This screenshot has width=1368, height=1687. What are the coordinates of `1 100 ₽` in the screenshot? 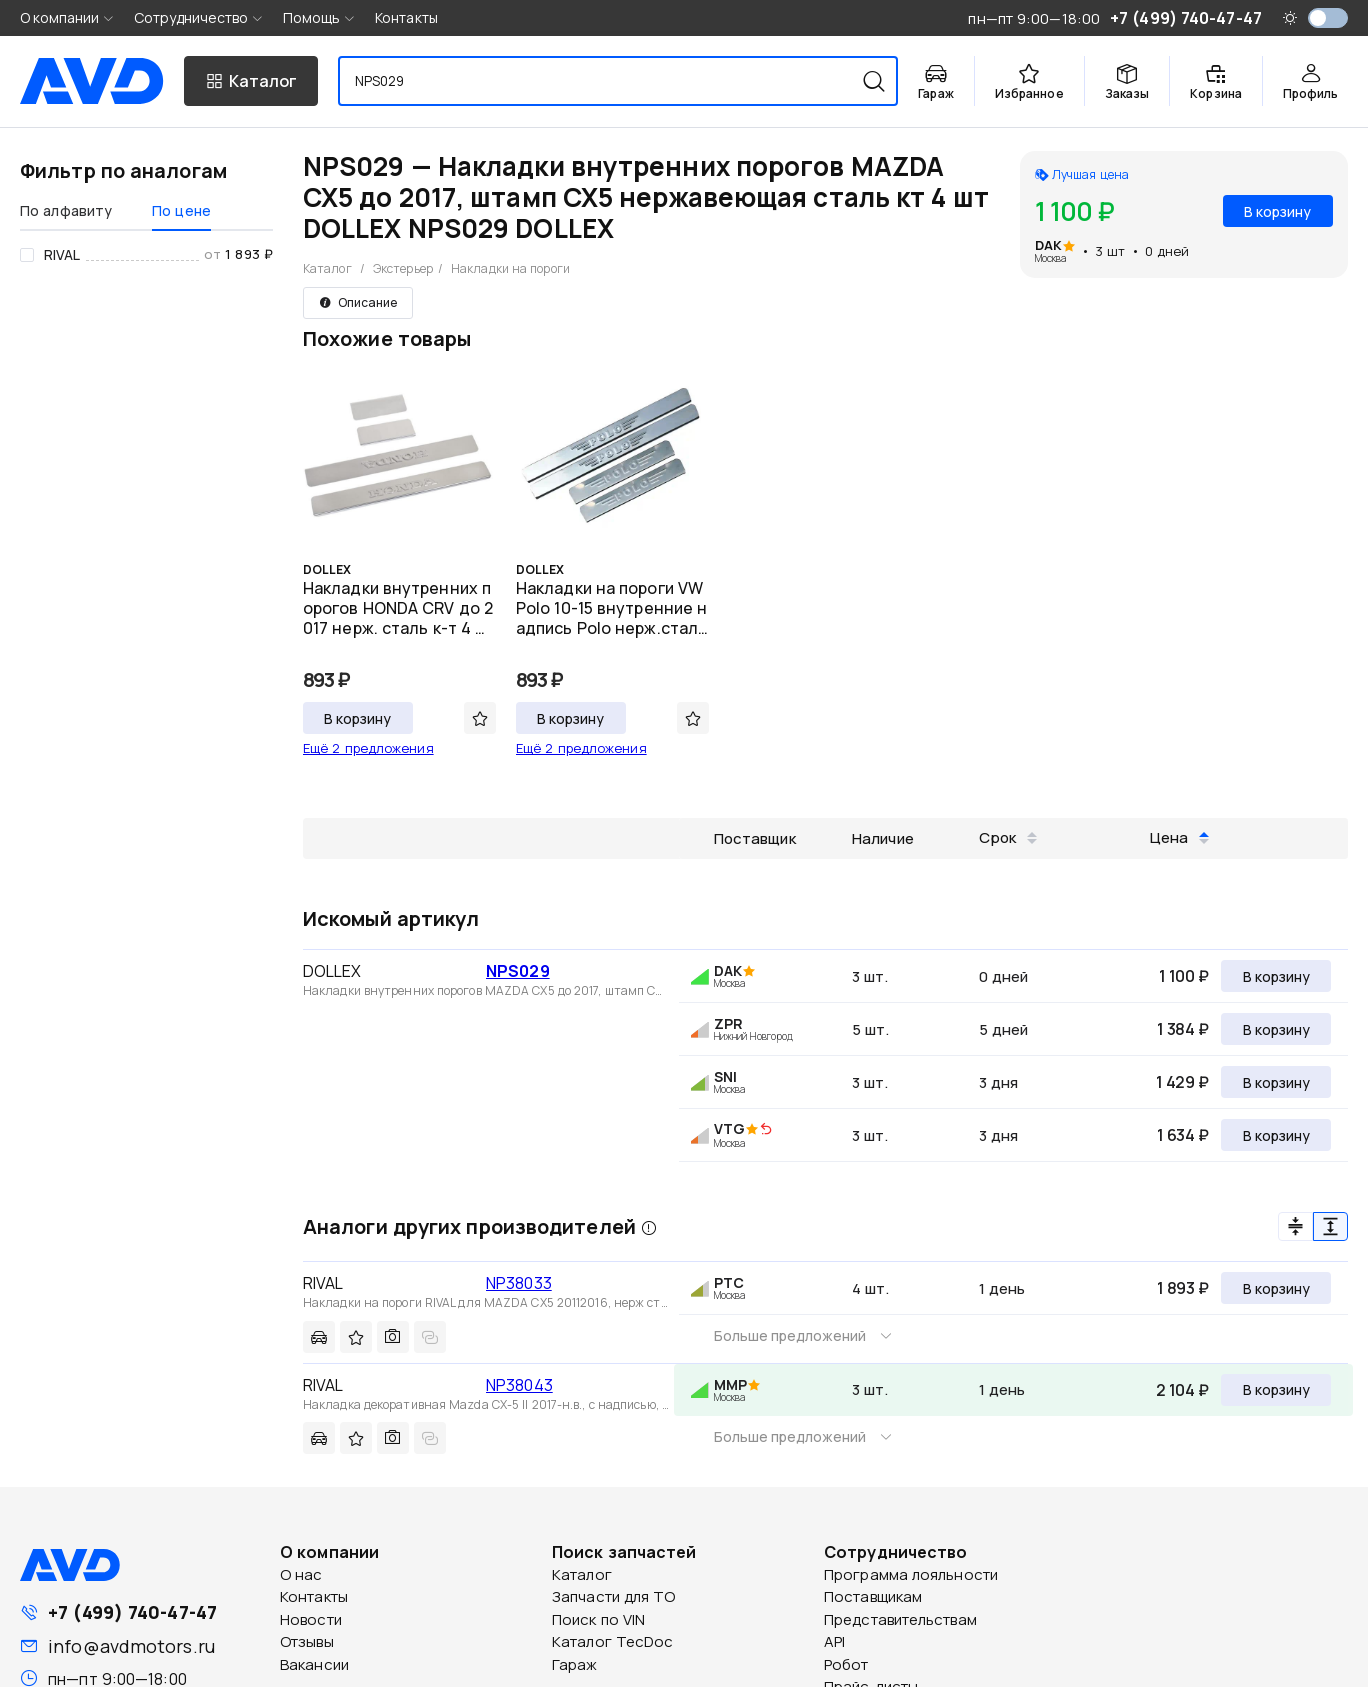 It's located at (1184, 976).